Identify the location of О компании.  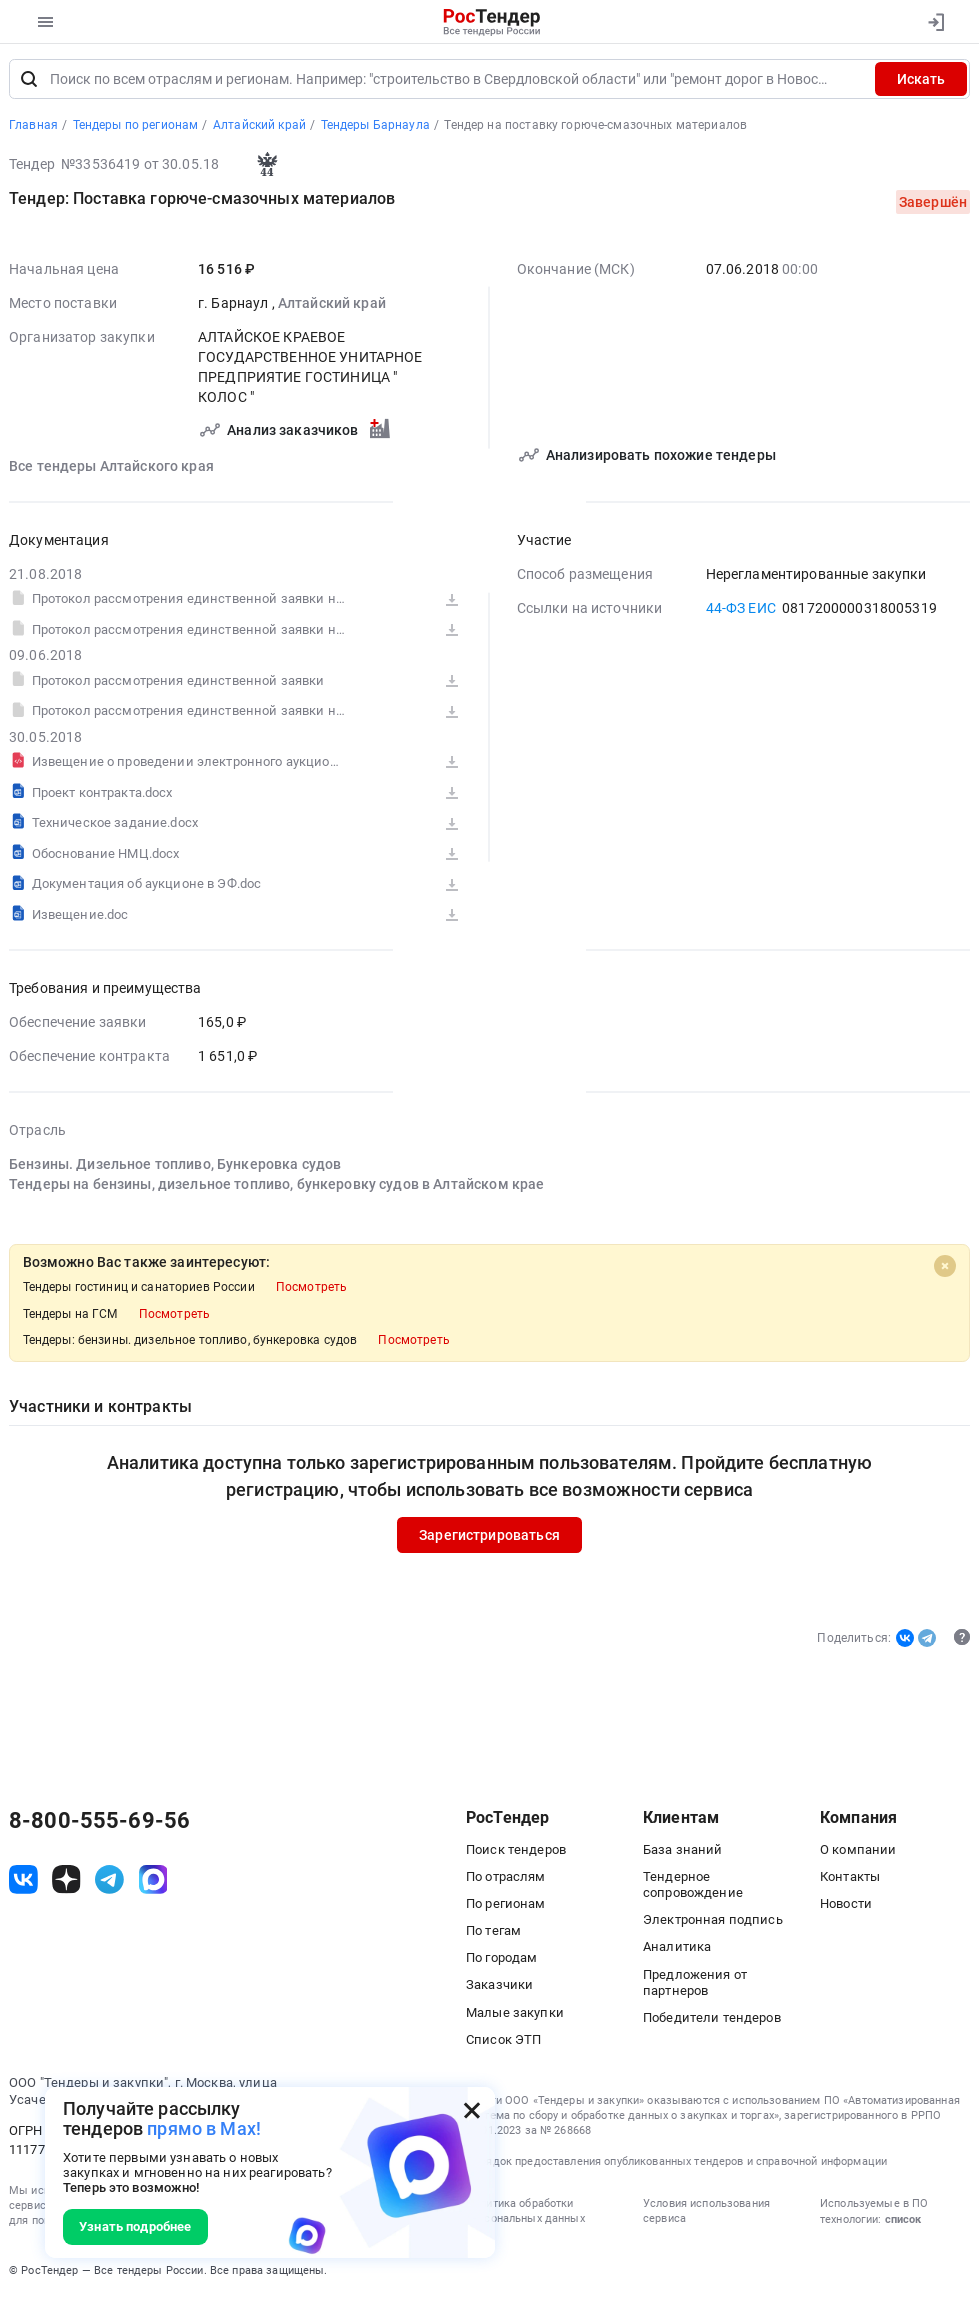
(858, 1851).